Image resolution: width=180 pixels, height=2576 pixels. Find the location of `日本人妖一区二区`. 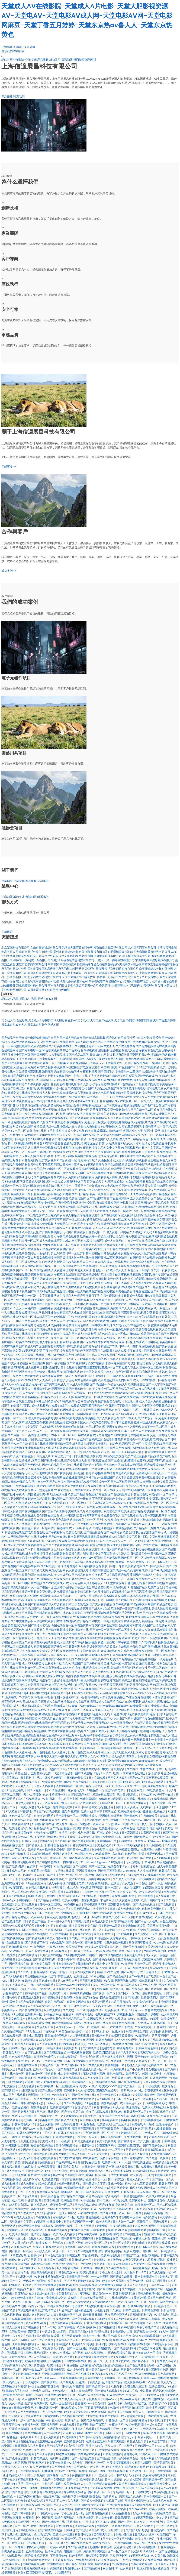

日本人妖一区二区 is located at coordinates (124, 2221).